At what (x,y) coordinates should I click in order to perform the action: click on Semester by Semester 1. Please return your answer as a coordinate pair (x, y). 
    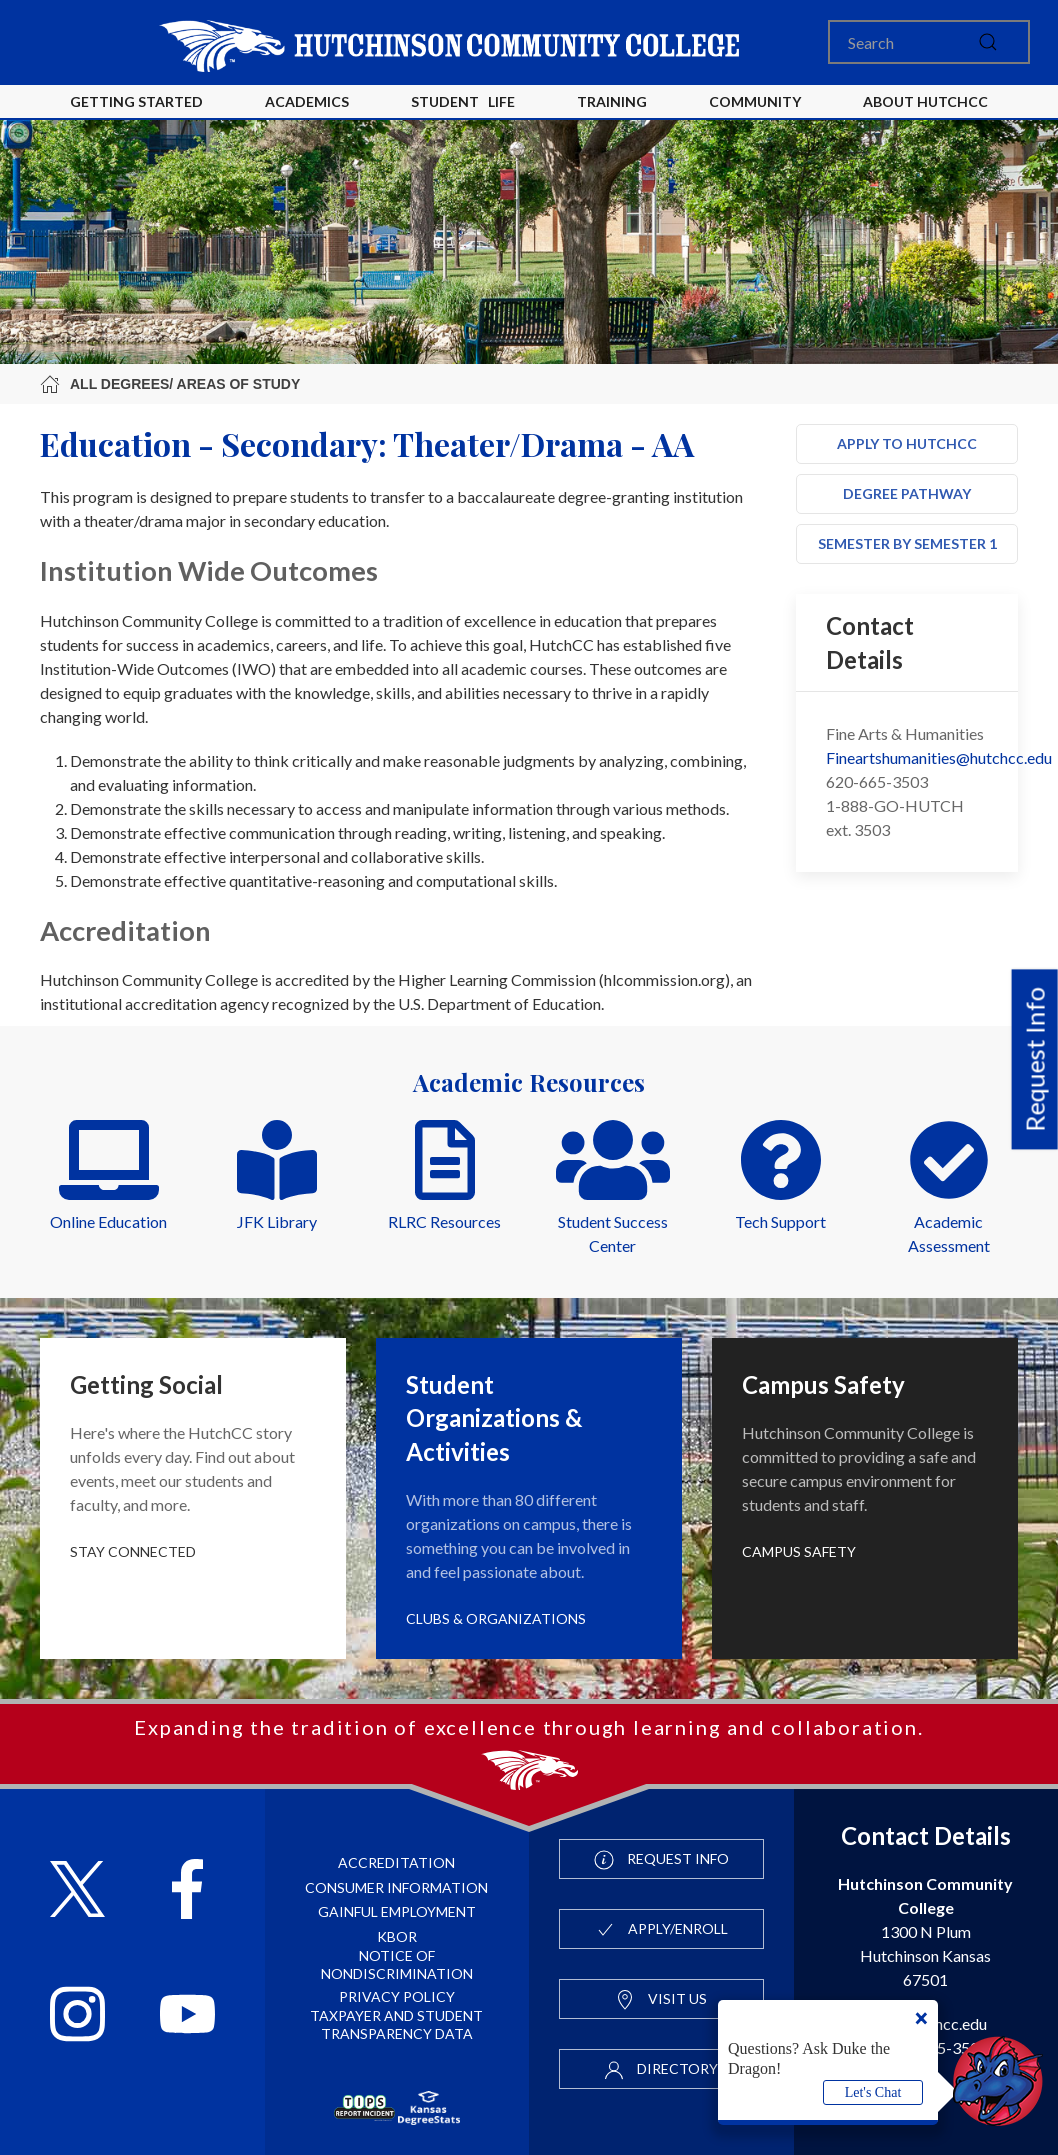
    Looking at the image, I should click on (907, 543).